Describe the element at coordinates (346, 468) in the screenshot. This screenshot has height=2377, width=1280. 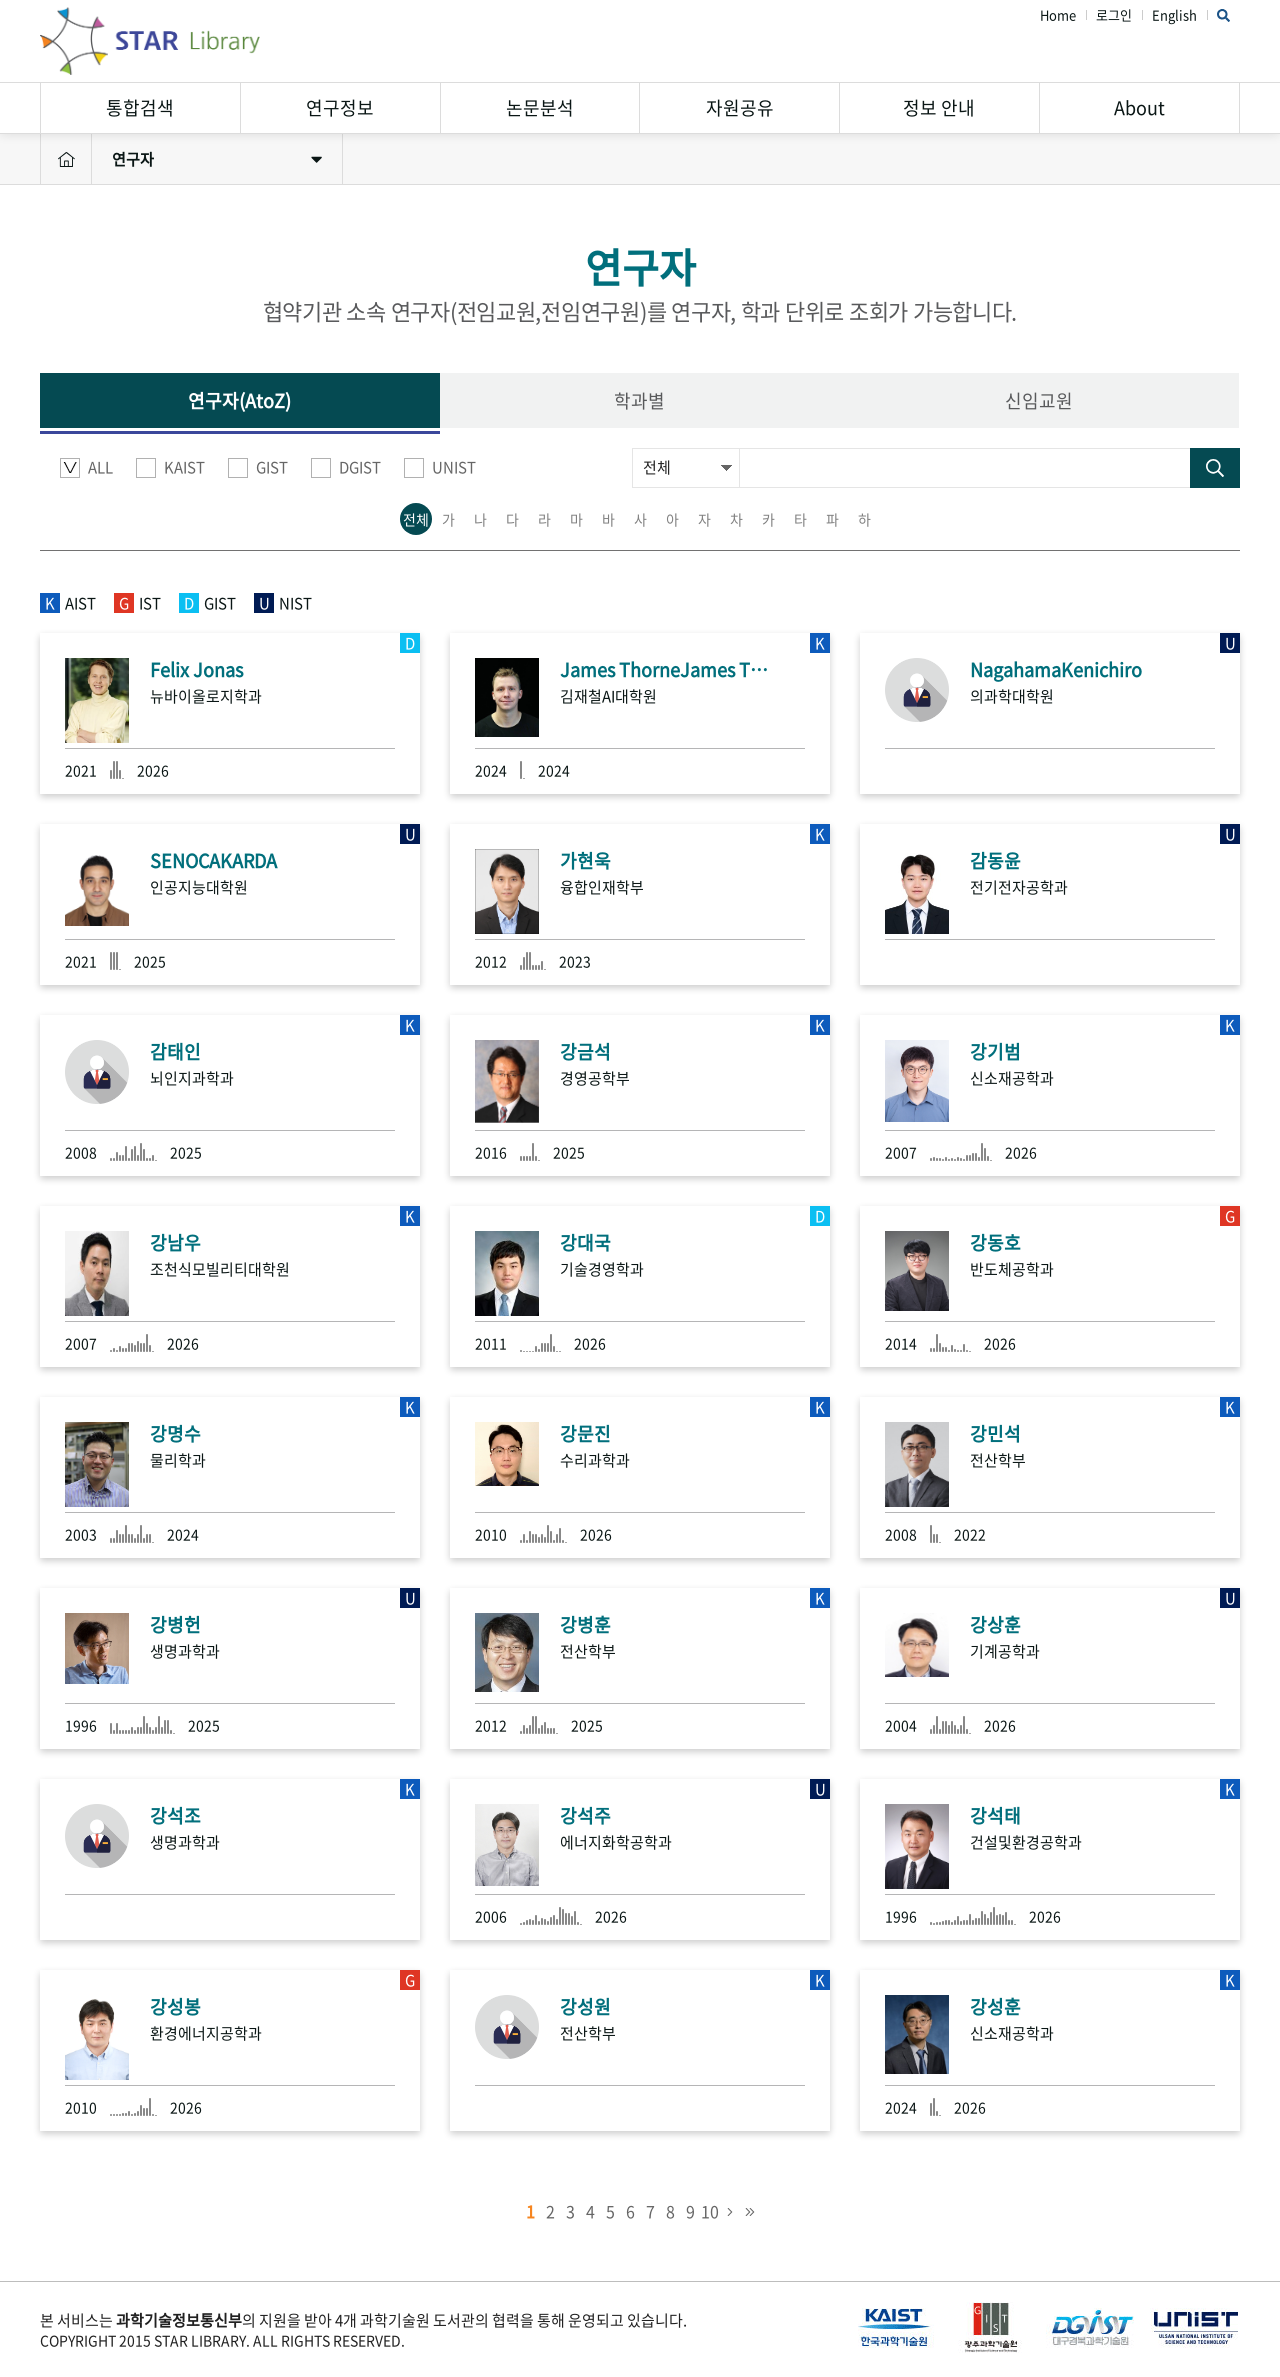
I see `DGIST` at that location.